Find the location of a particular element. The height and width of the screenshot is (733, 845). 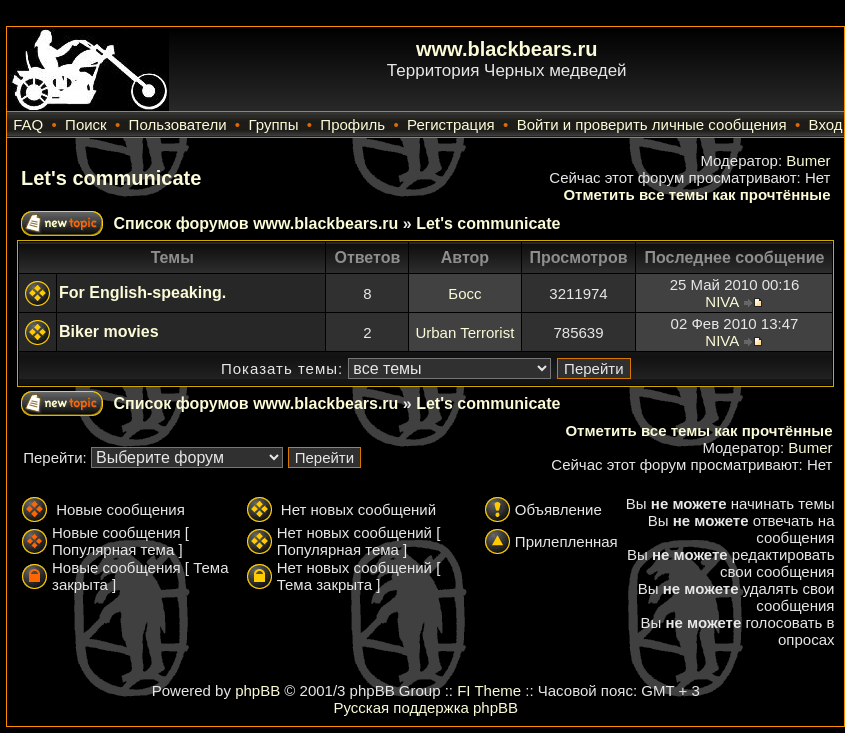

Вход is located at coordinates (826, 124).